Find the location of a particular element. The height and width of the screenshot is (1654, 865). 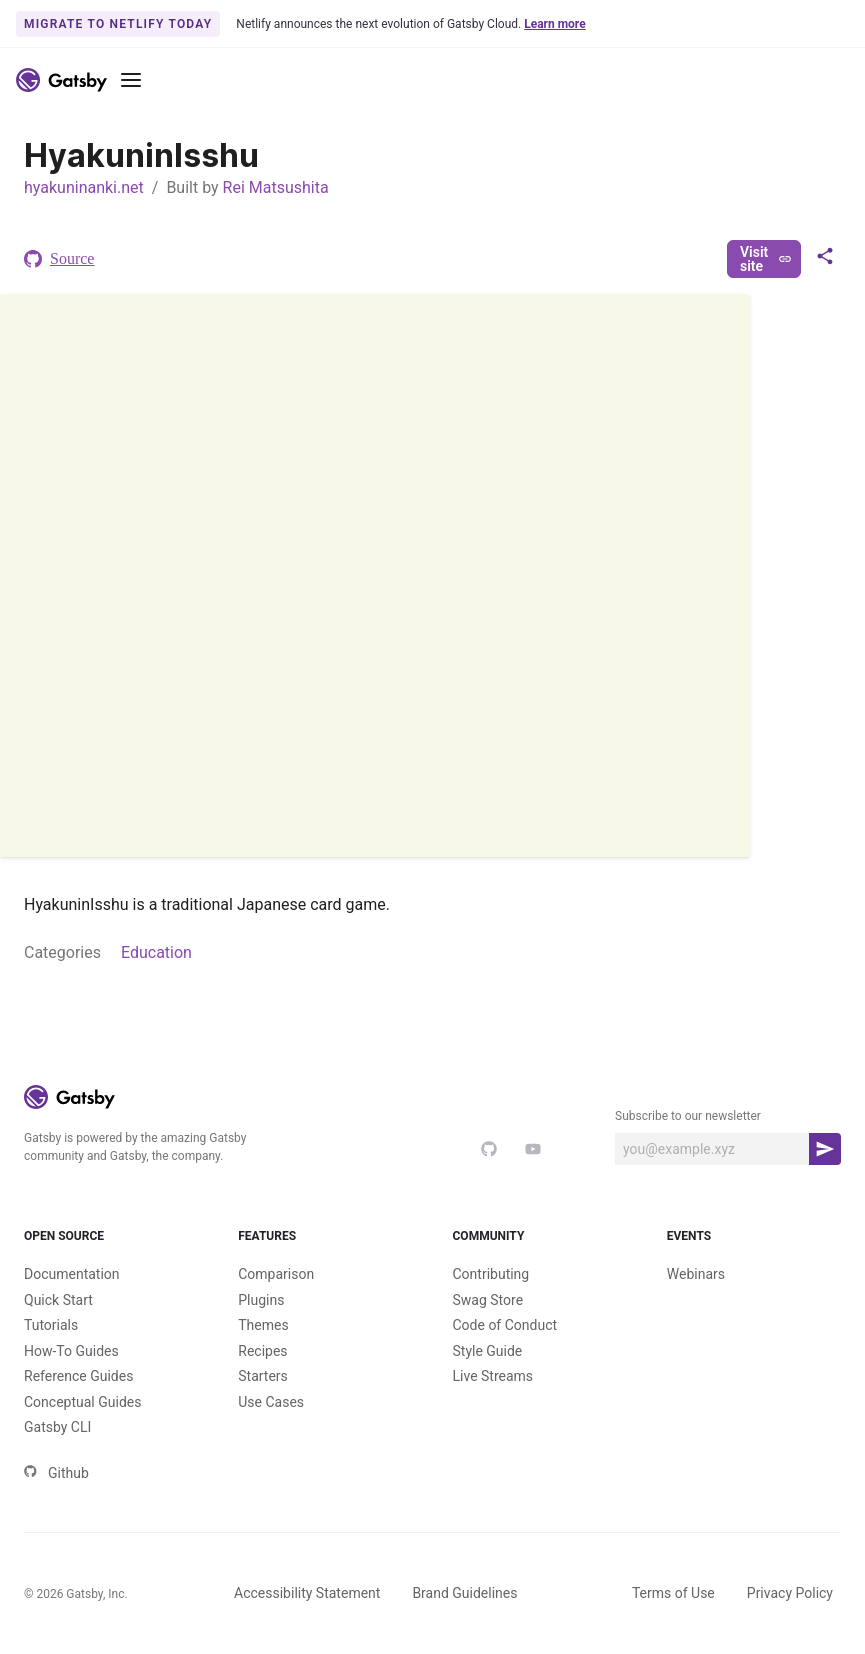

Webinars is located at coordinates (696, 1274).